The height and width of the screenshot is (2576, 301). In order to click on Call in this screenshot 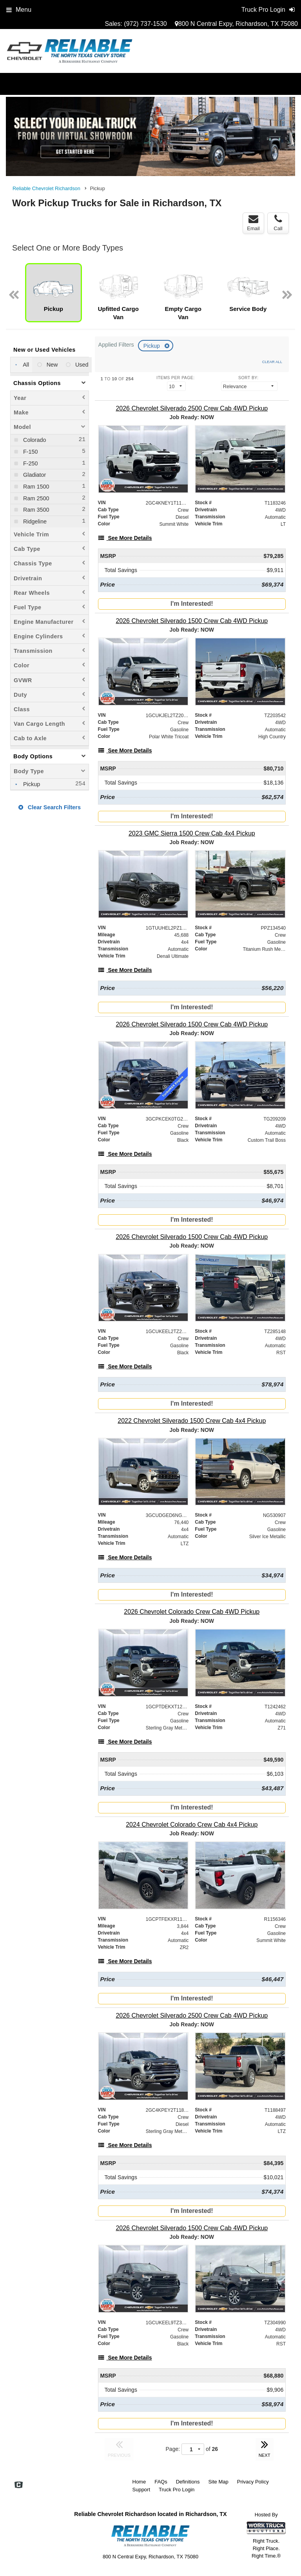, I will do `click(278, 222)`.